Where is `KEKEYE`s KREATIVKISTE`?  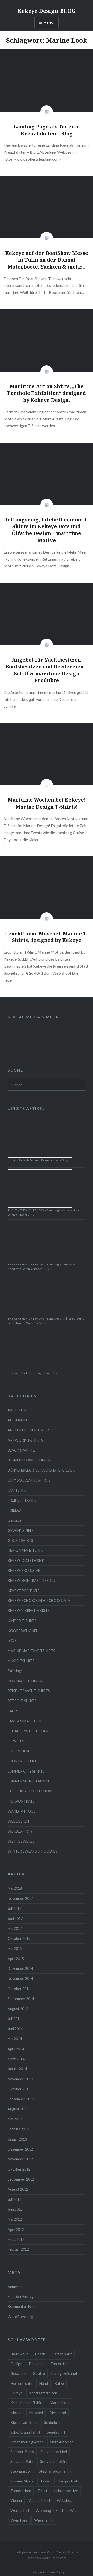
KEKEYE`s KREATIVKISTE is located at coordinates (29, 1610).